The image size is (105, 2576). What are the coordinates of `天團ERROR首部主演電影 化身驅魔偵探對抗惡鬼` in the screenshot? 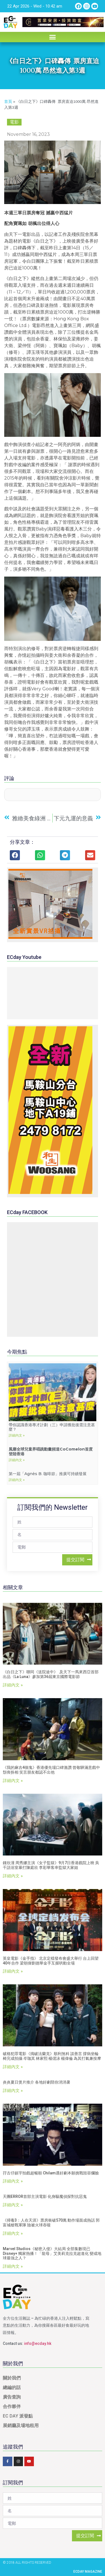 It's located at (45, 2196).